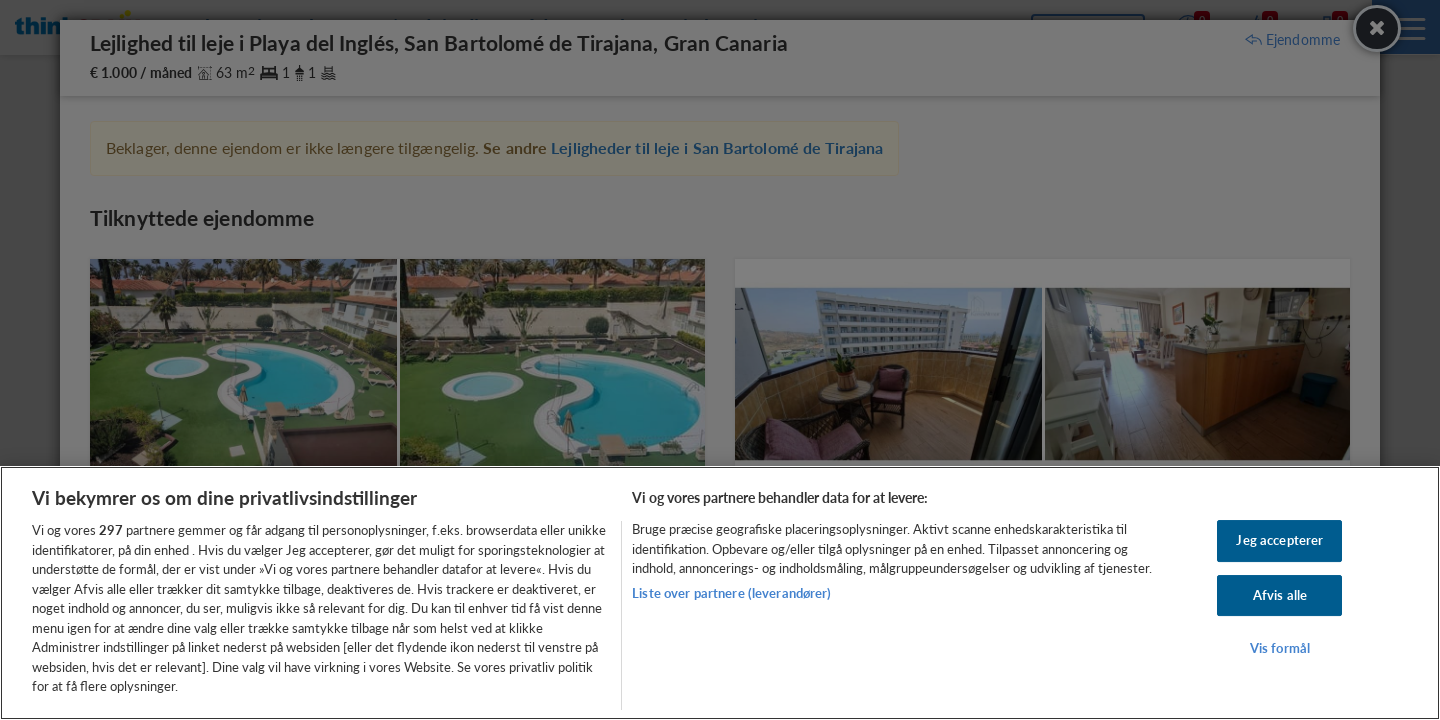  Describe the element at coordinates (731, 593) in the screenshot. I see `Liste over partnere (leverandører)` at that location.